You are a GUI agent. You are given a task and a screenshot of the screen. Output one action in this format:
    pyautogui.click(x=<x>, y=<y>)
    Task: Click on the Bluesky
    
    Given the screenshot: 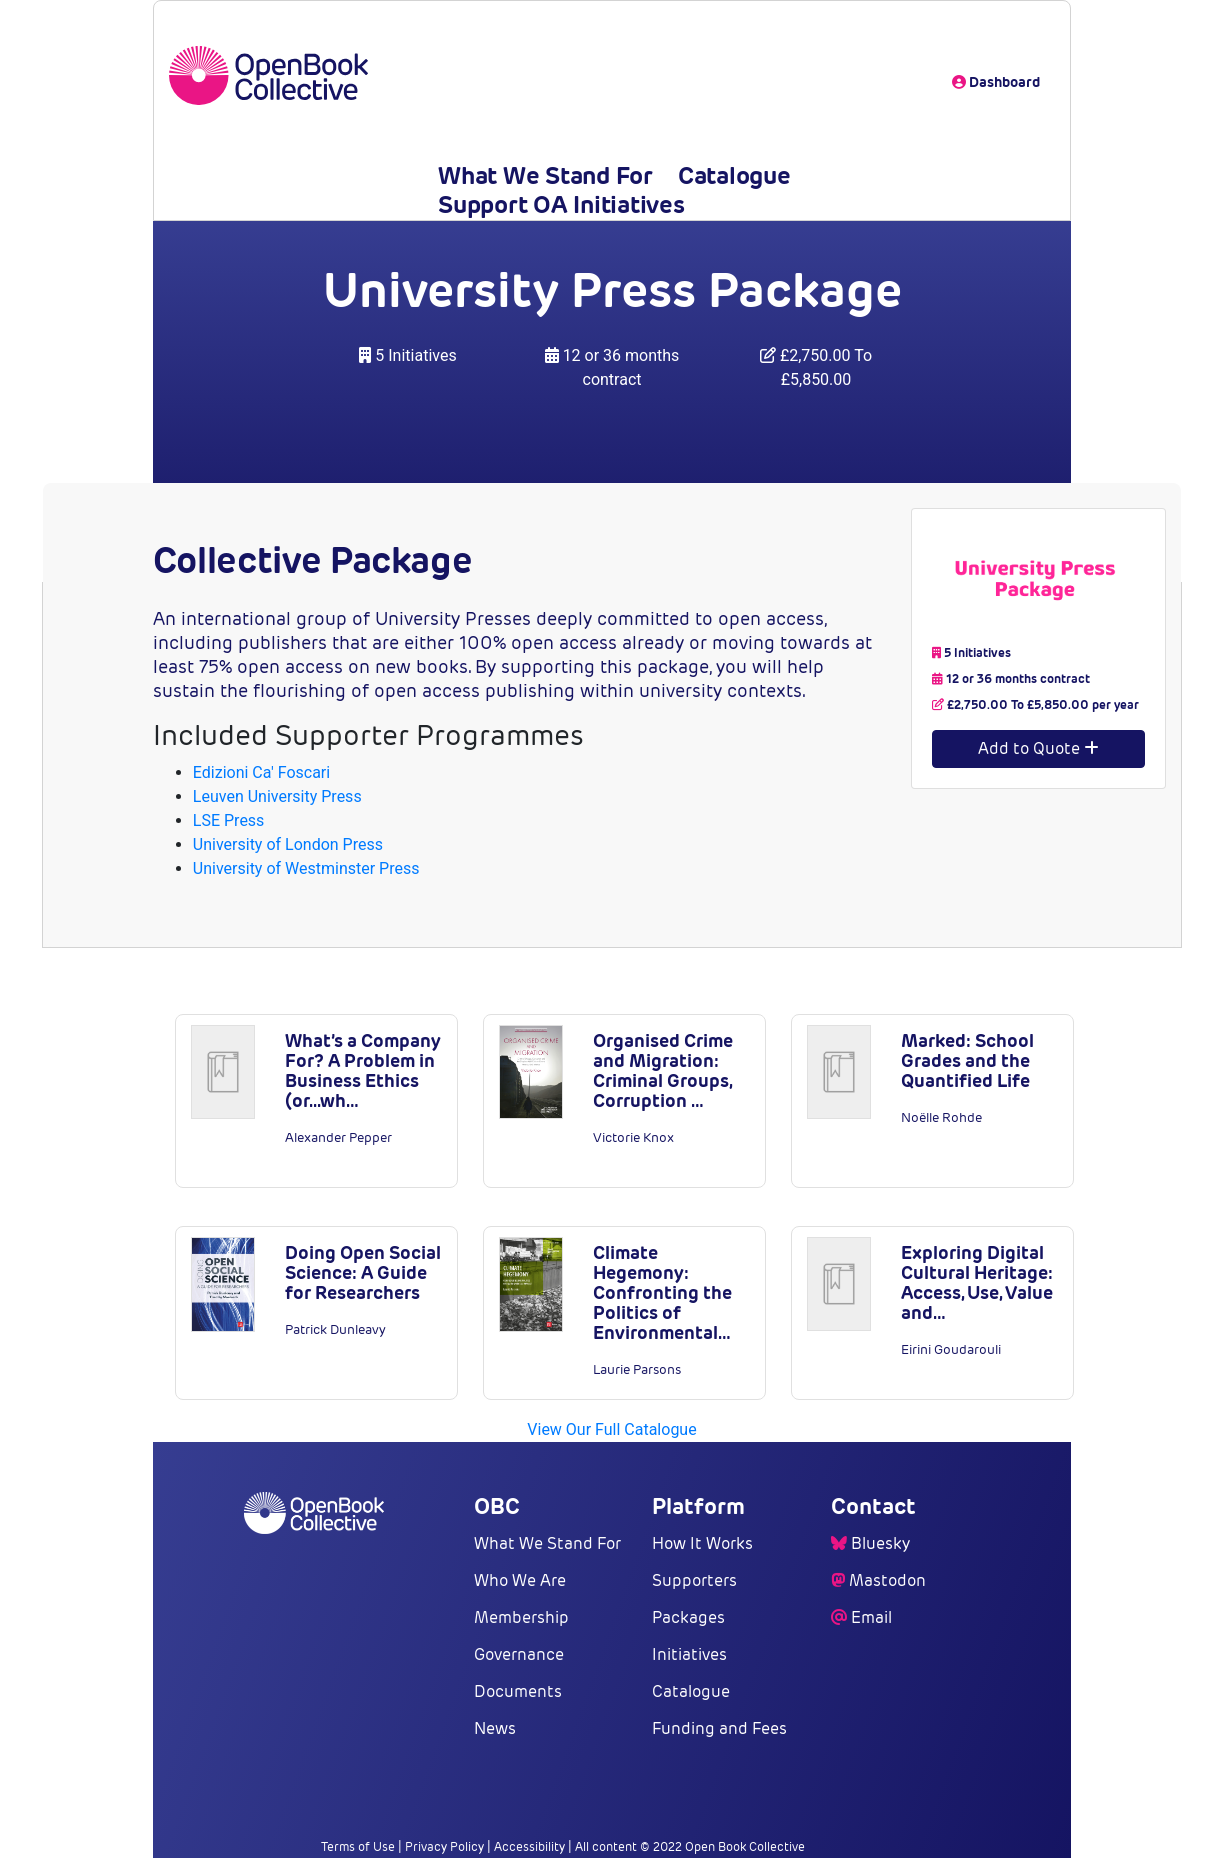 What is the action you would take?
    pyautogui.click(x=880, y=1543)
    